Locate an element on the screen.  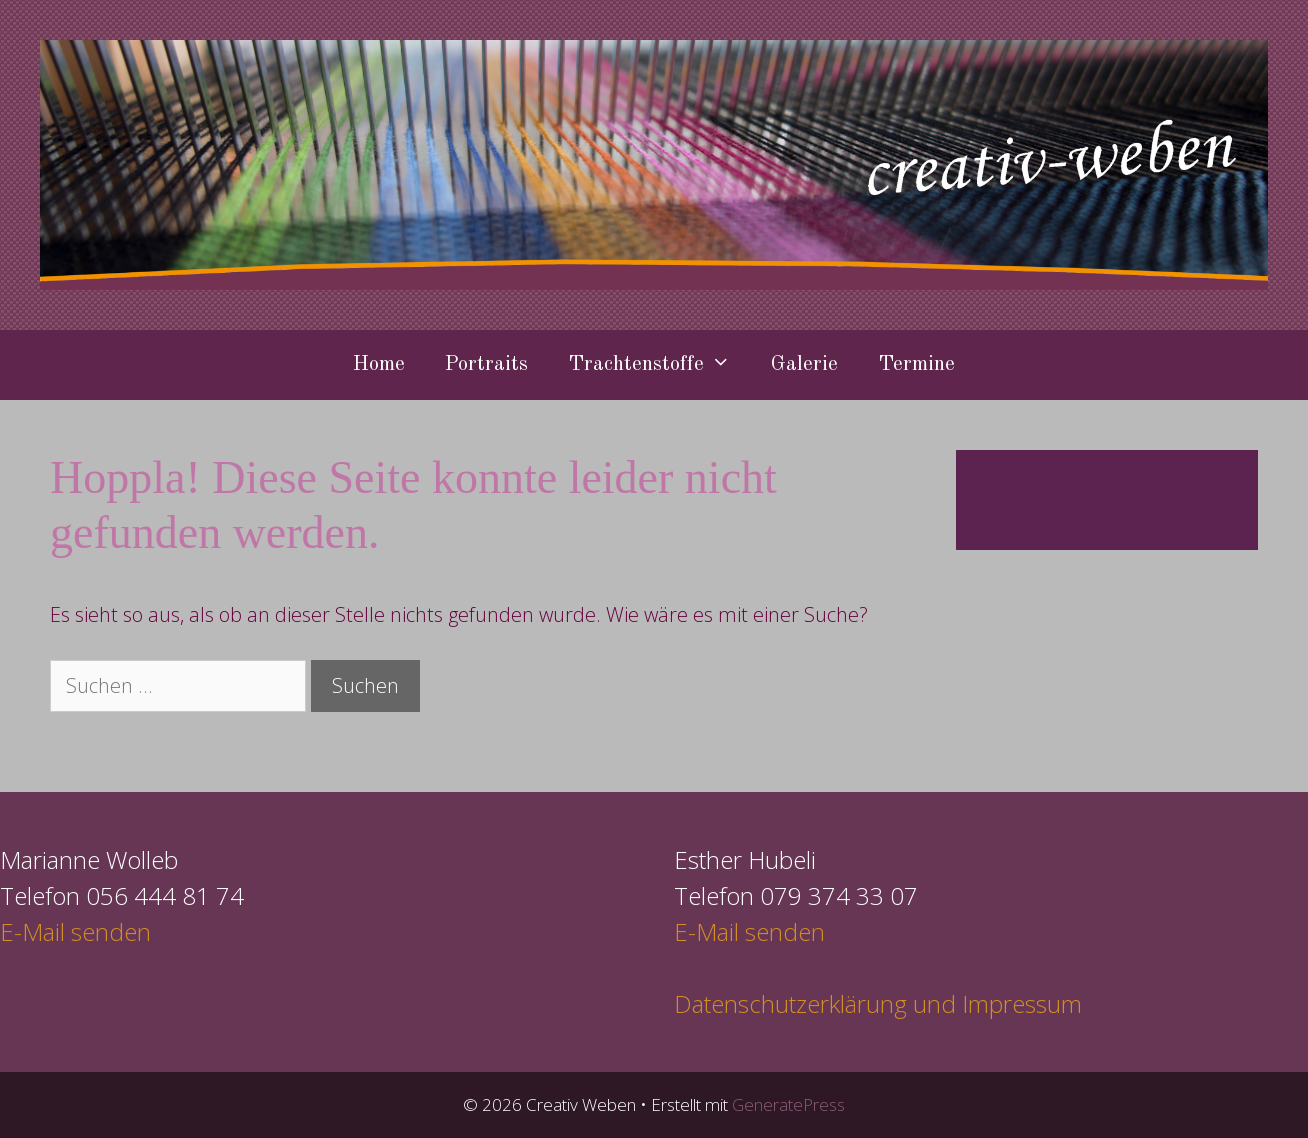
Termine is located at coordinates (916, 364).